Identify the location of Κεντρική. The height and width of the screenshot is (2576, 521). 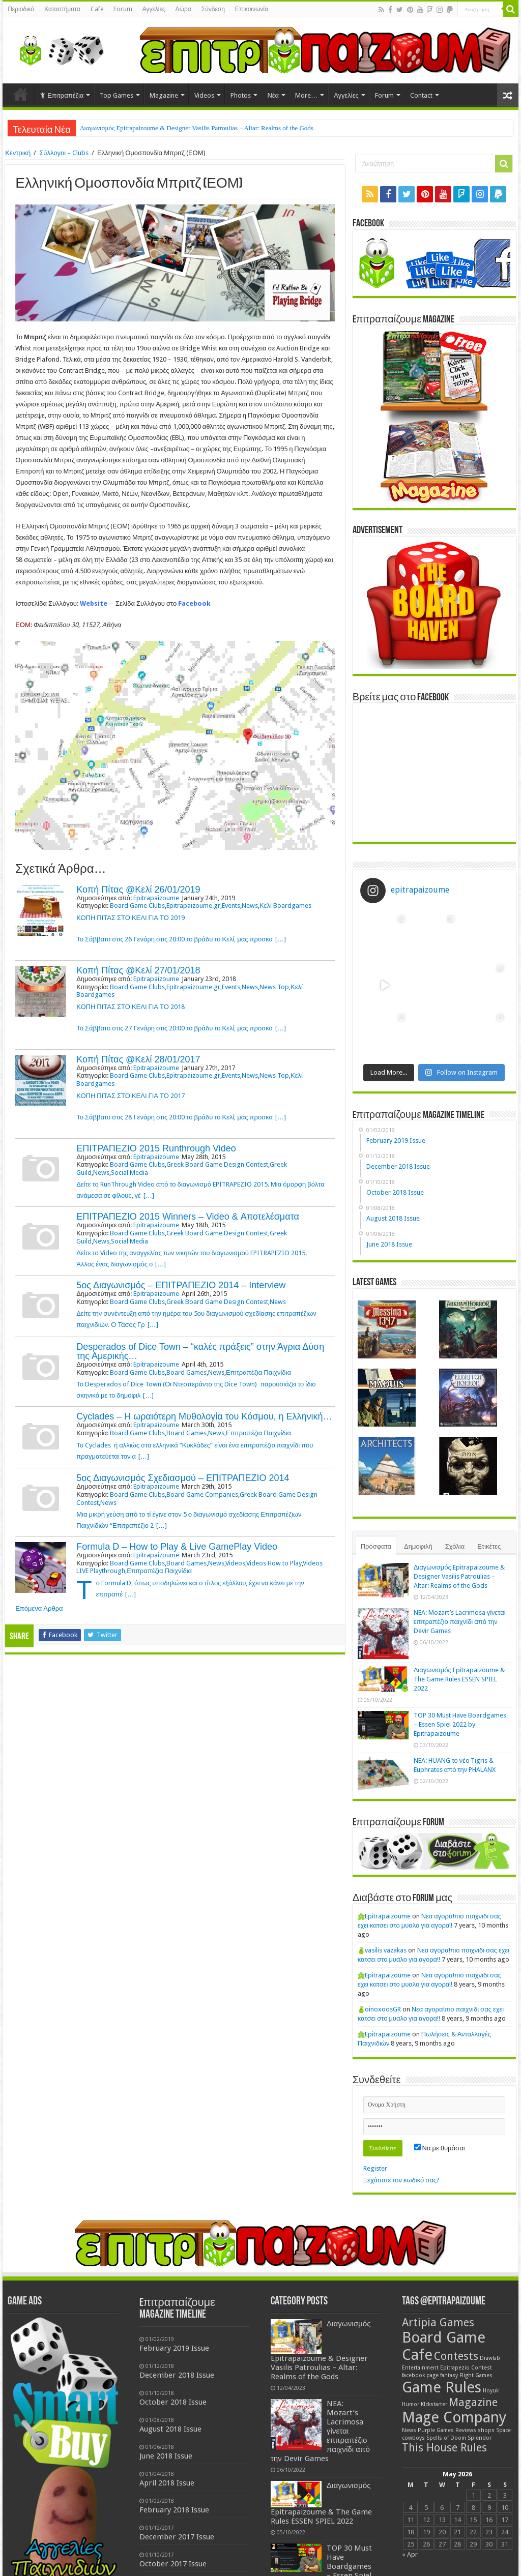
(18, 153).